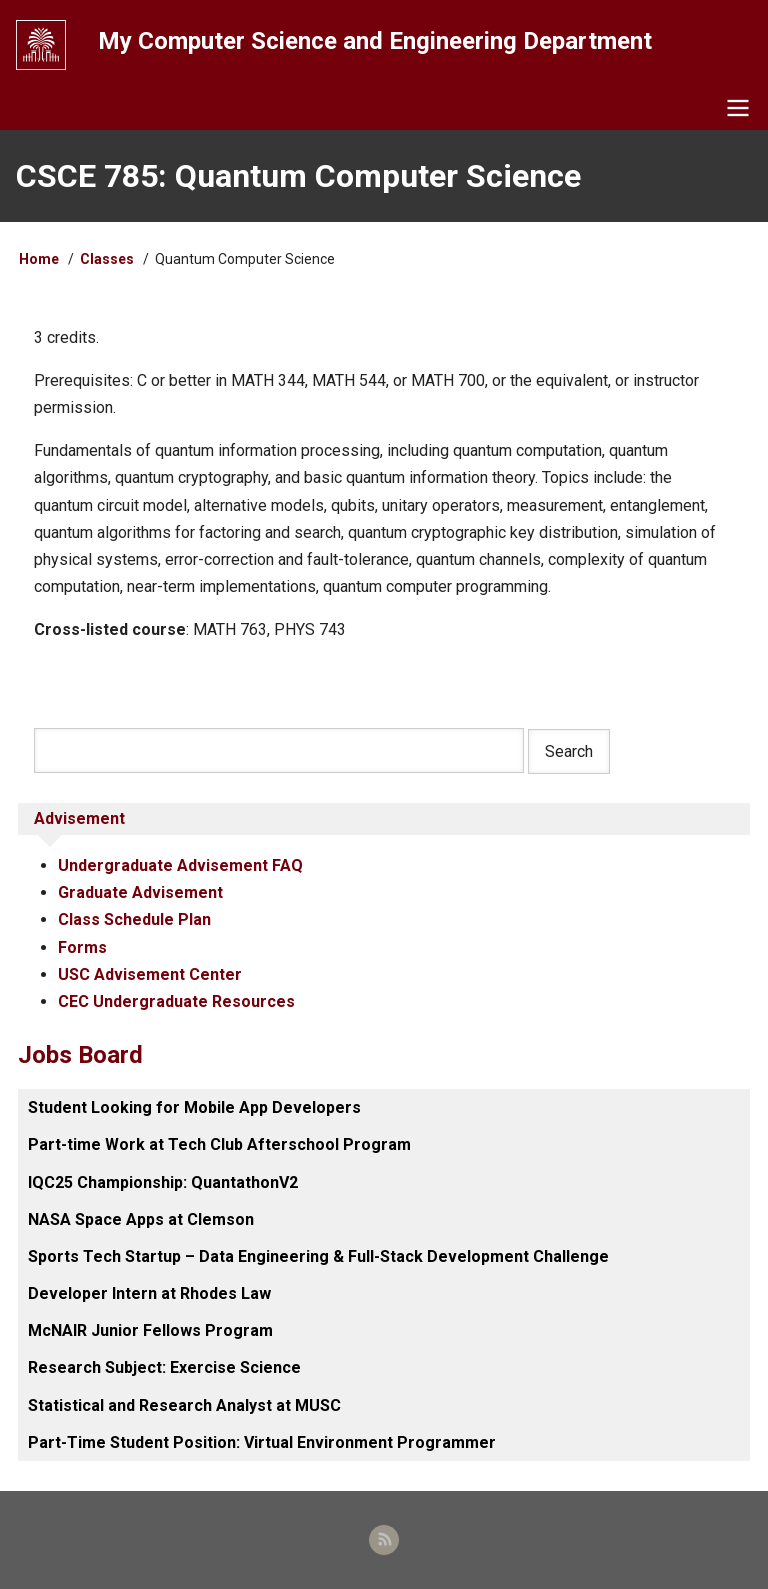 This screenshot has width=768, height=1589. What do you see at coordinates (262, 1442) in the screenshot?
I see `Part-Time Student Position: Virtual Environment Programmer` at bounding box center [262, 1442].